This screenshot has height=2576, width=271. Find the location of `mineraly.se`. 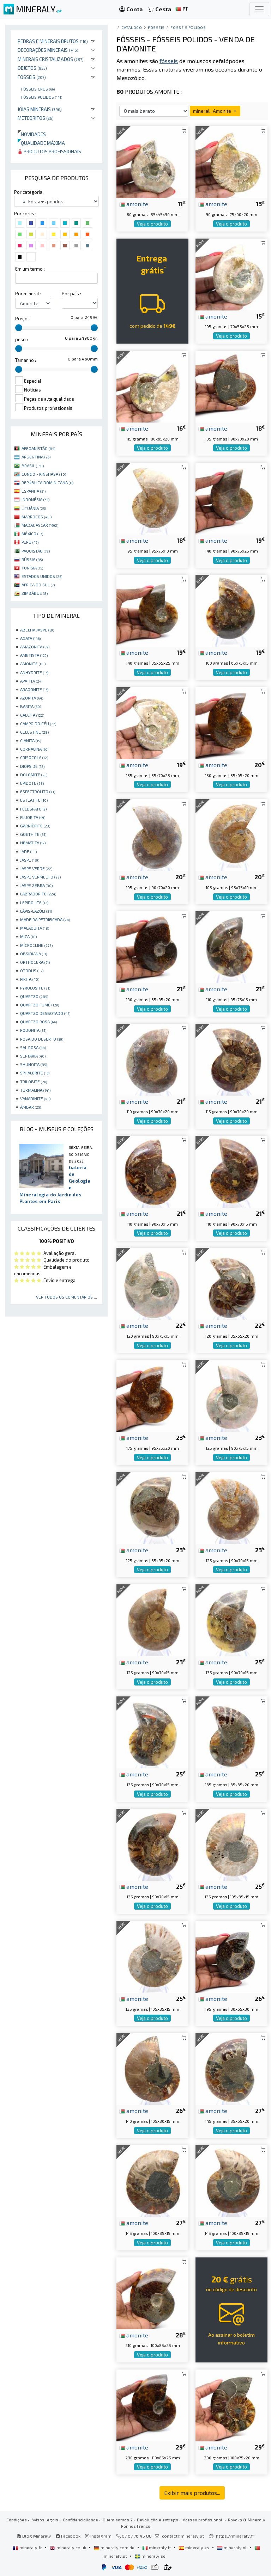

mineraly.se is located at coordinates (150, 2555).